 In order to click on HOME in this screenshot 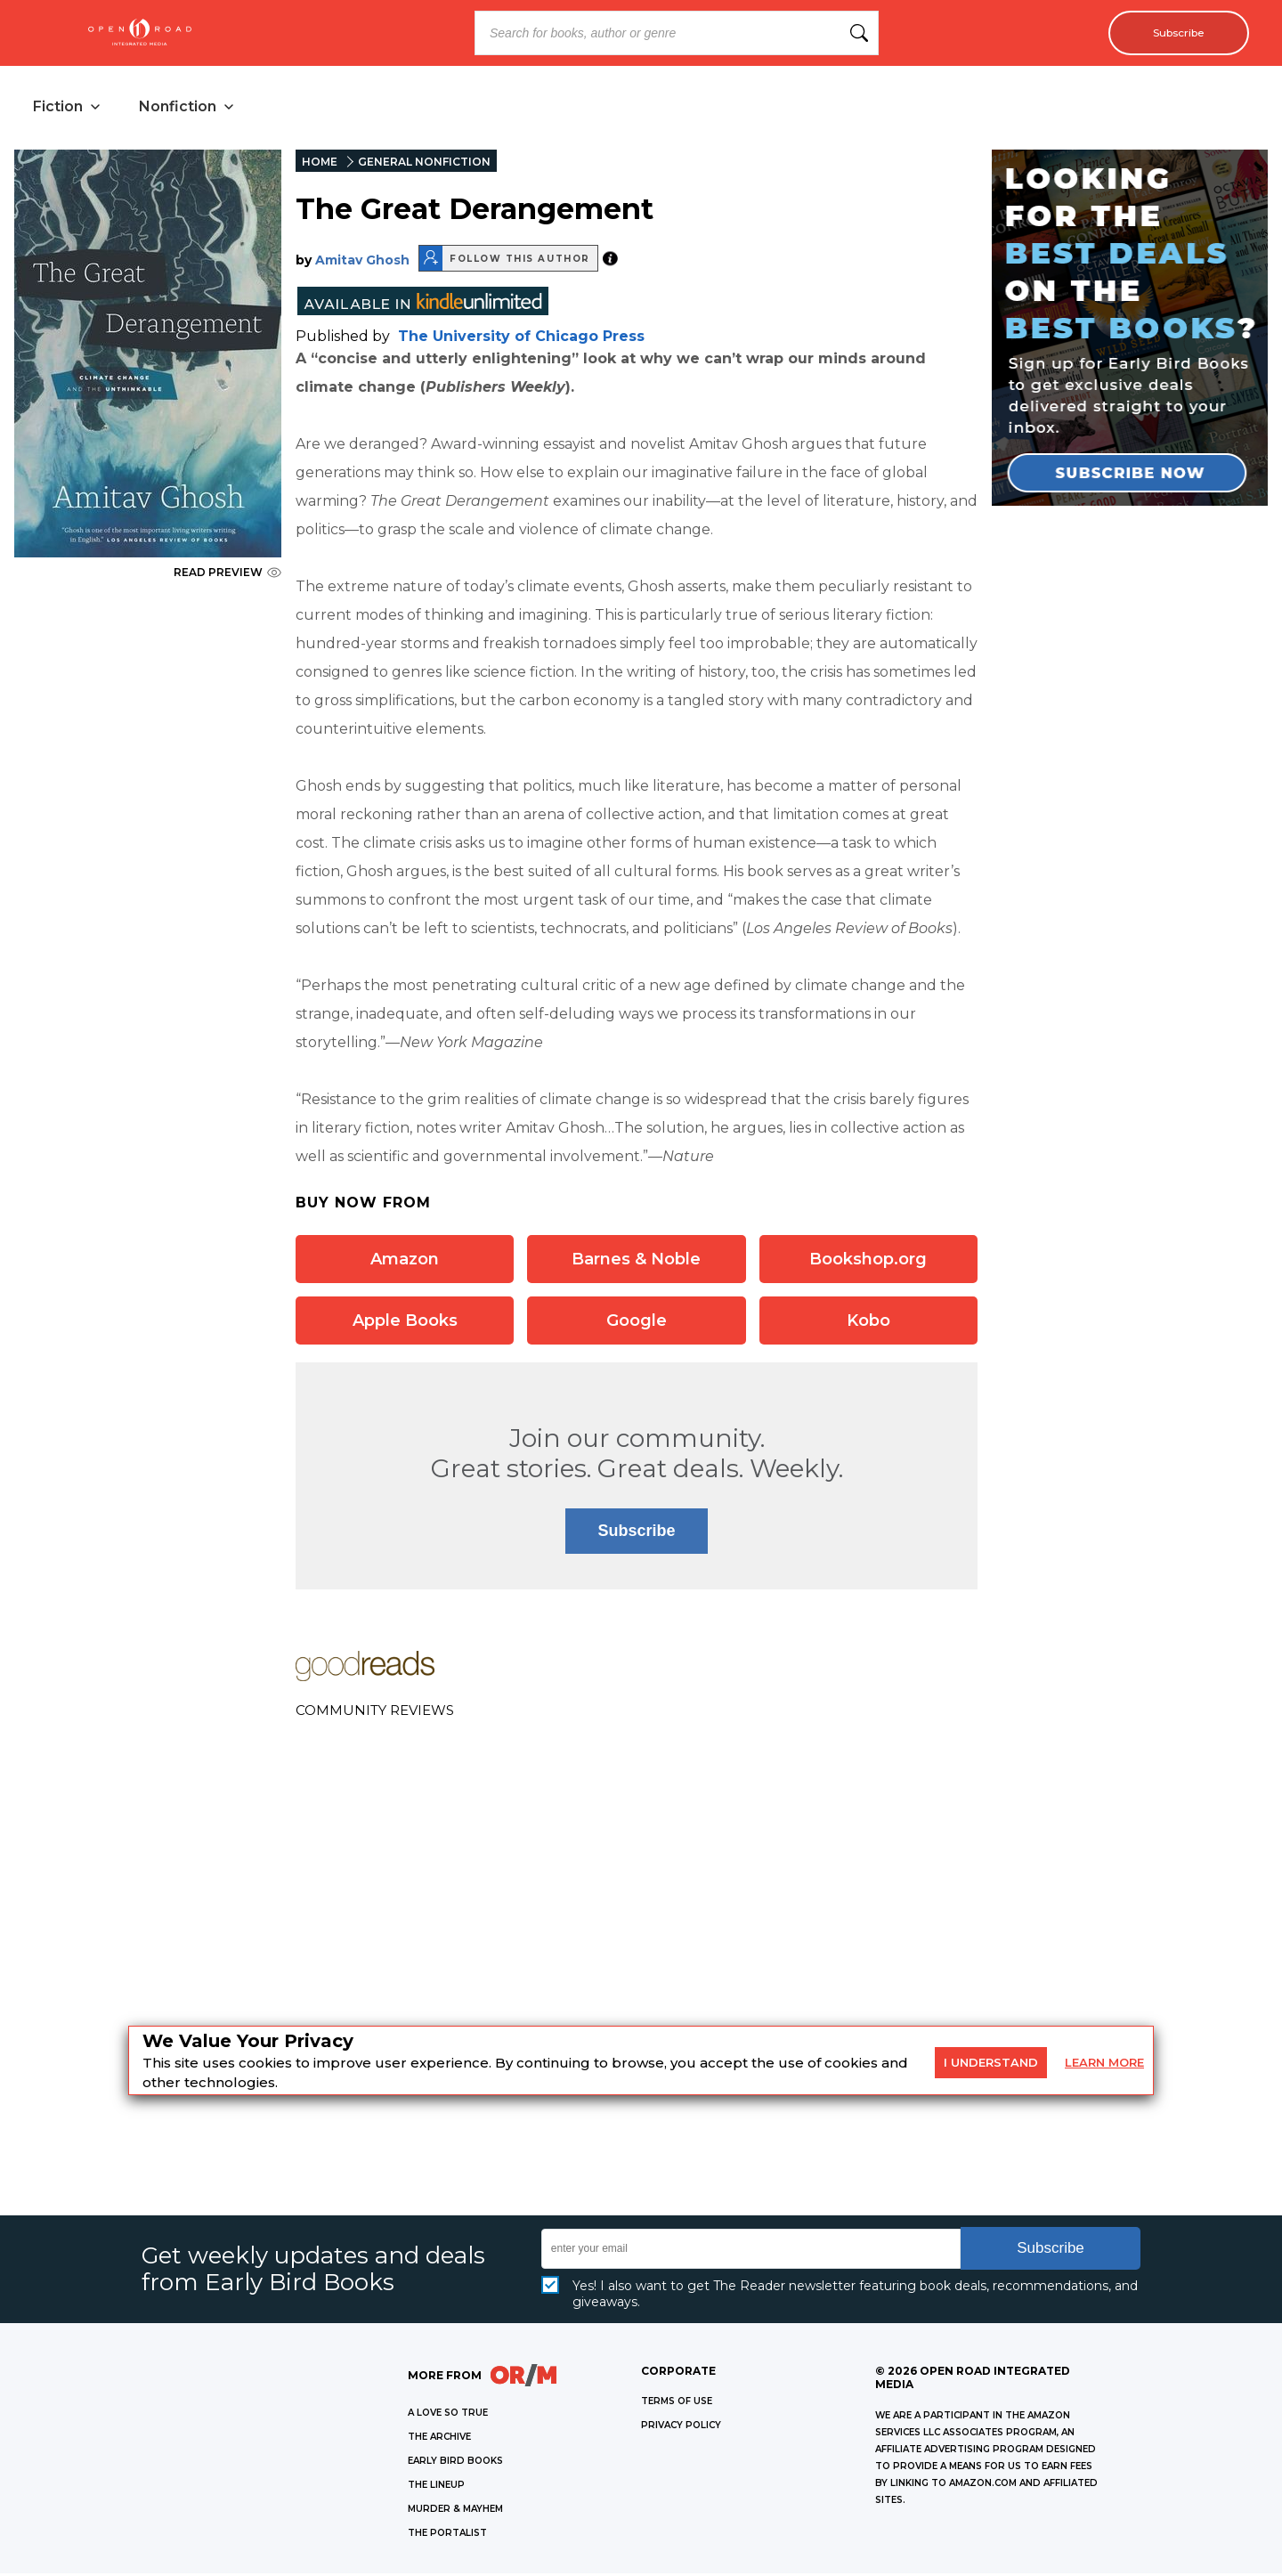, I will do `click(319, 164)`.